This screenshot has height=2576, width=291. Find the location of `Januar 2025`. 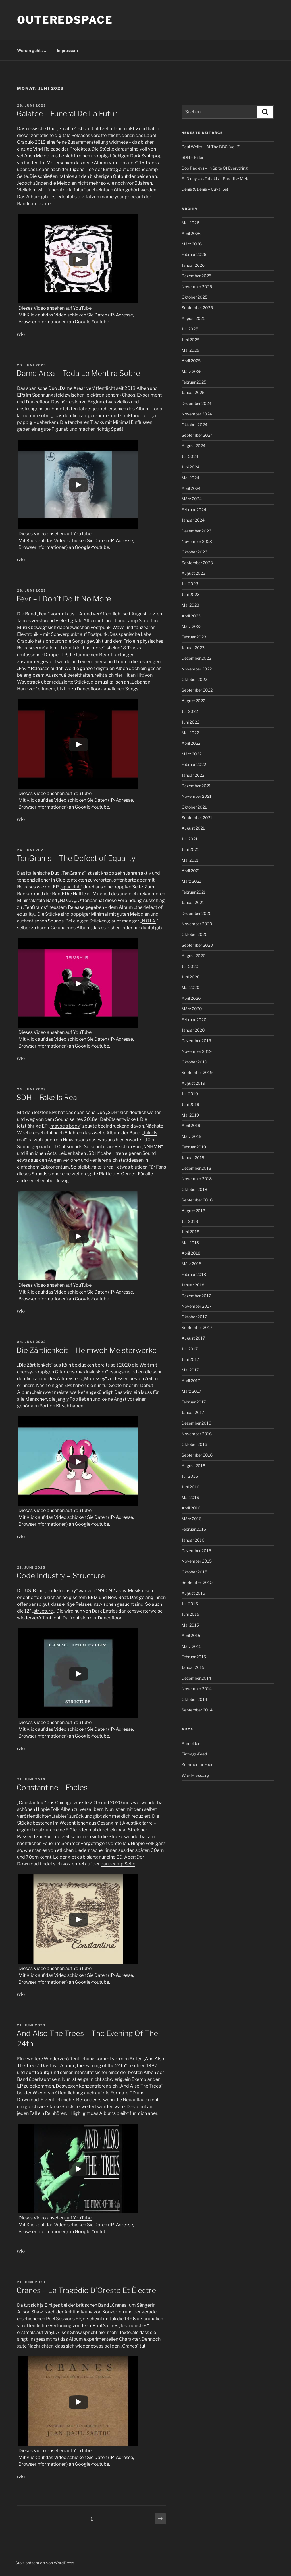

Januar 2025 is located at coordinates (193, 392).